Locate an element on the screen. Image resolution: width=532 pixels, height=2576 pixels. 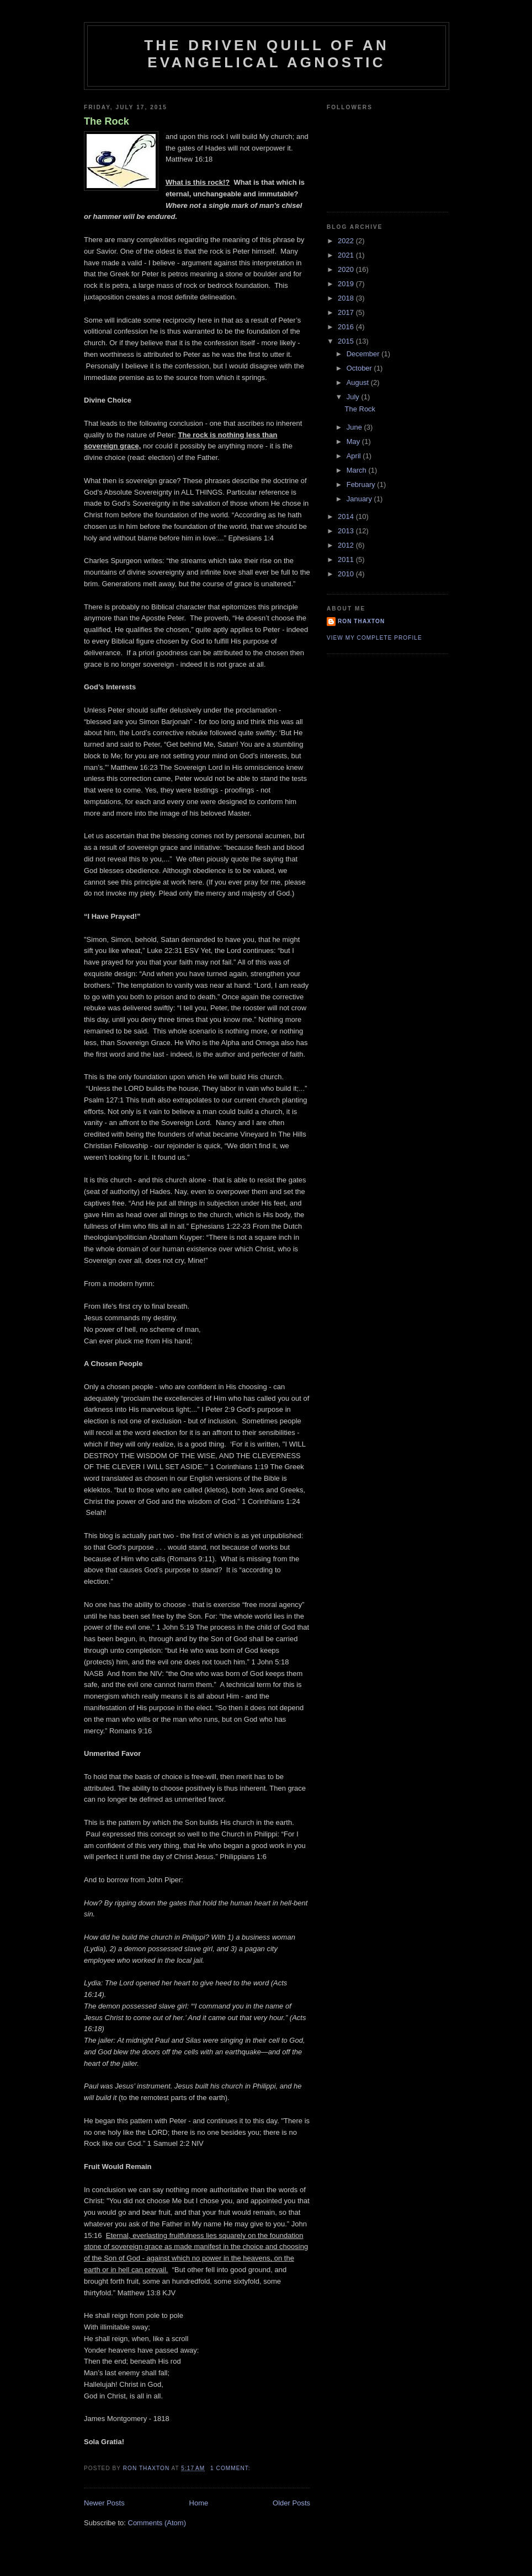
December is located at coordinates (364, 354).